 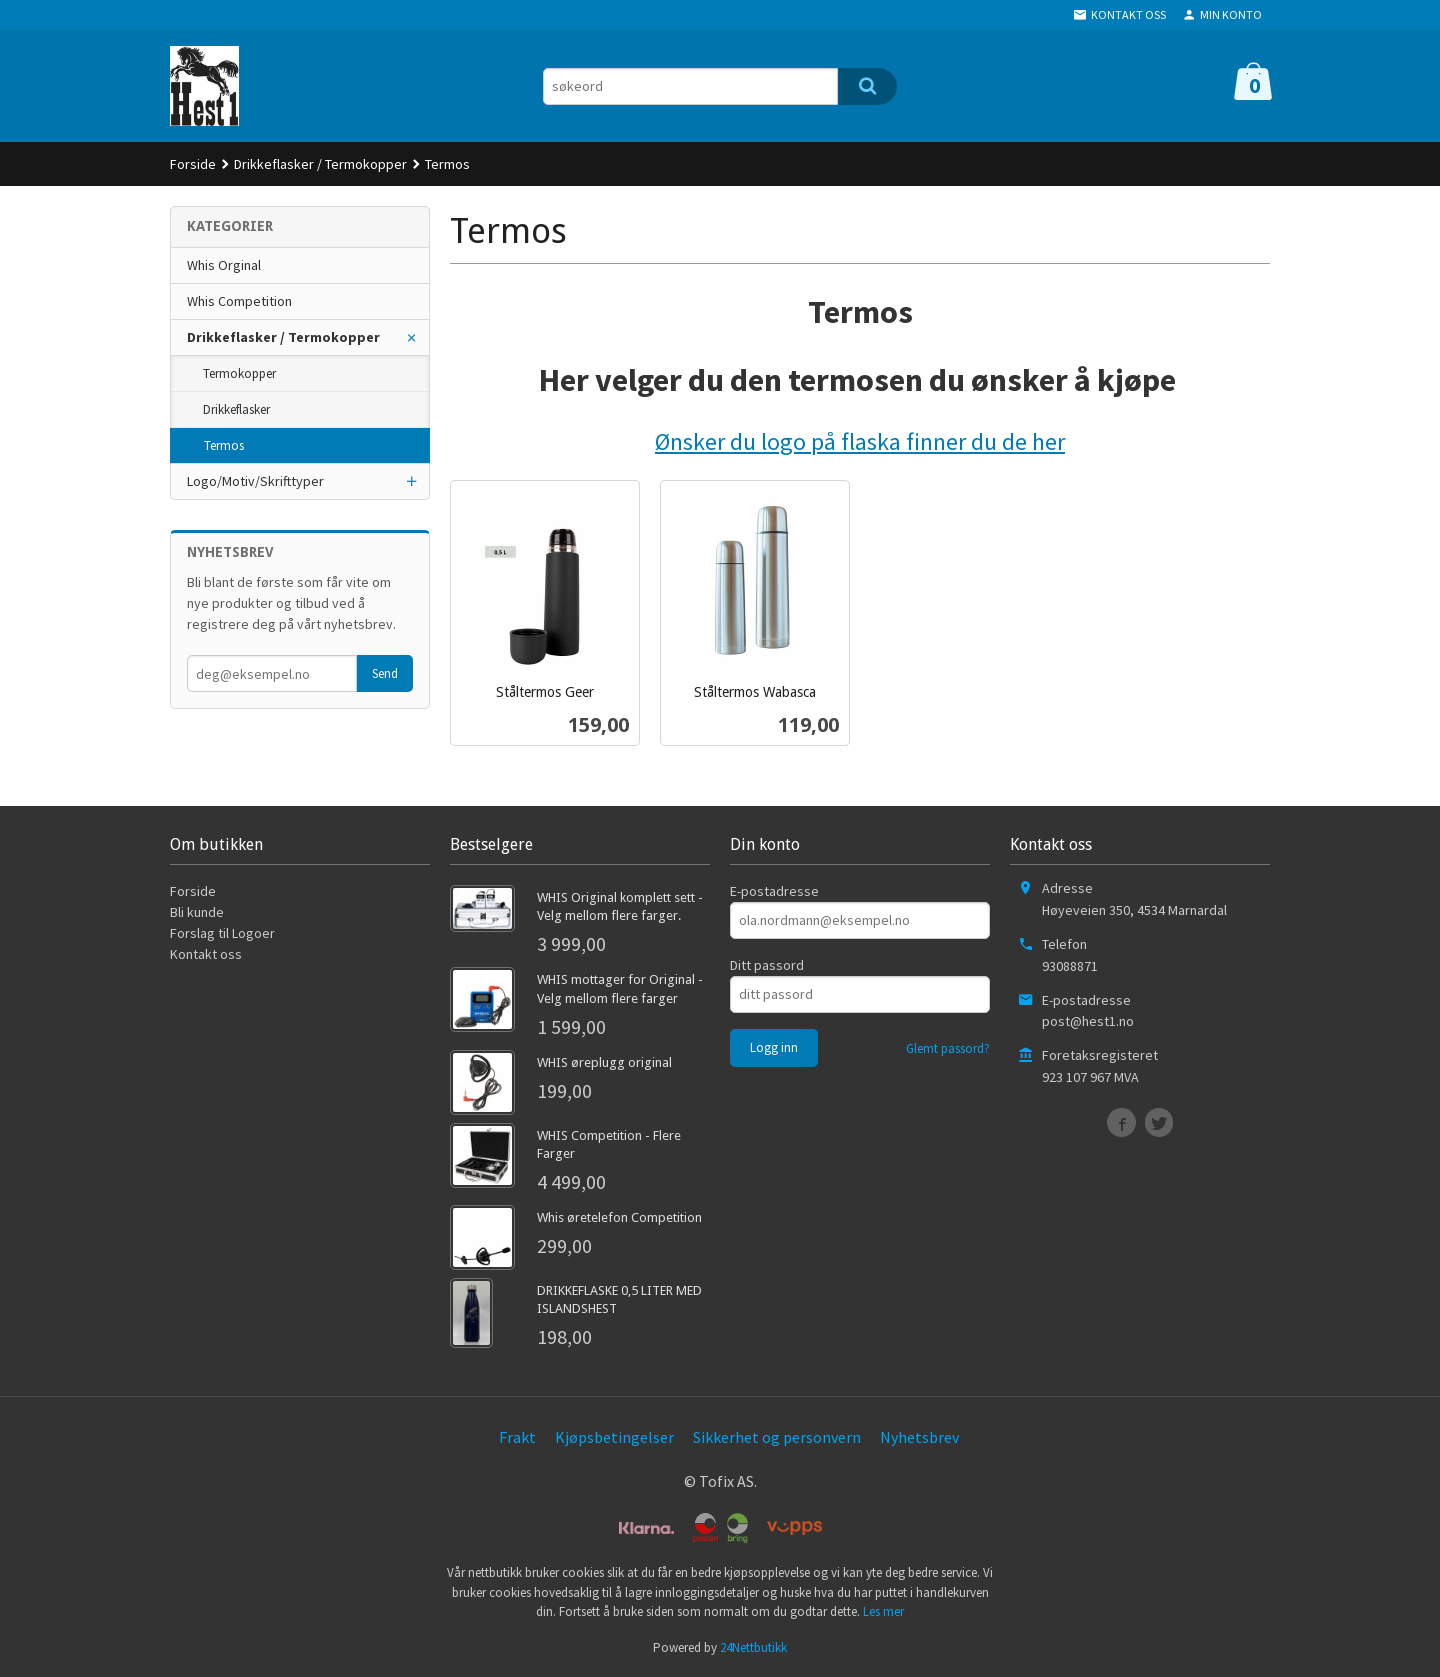 I want to click on Drikkeflasker / Termokopper, so click(x=283, y=337).